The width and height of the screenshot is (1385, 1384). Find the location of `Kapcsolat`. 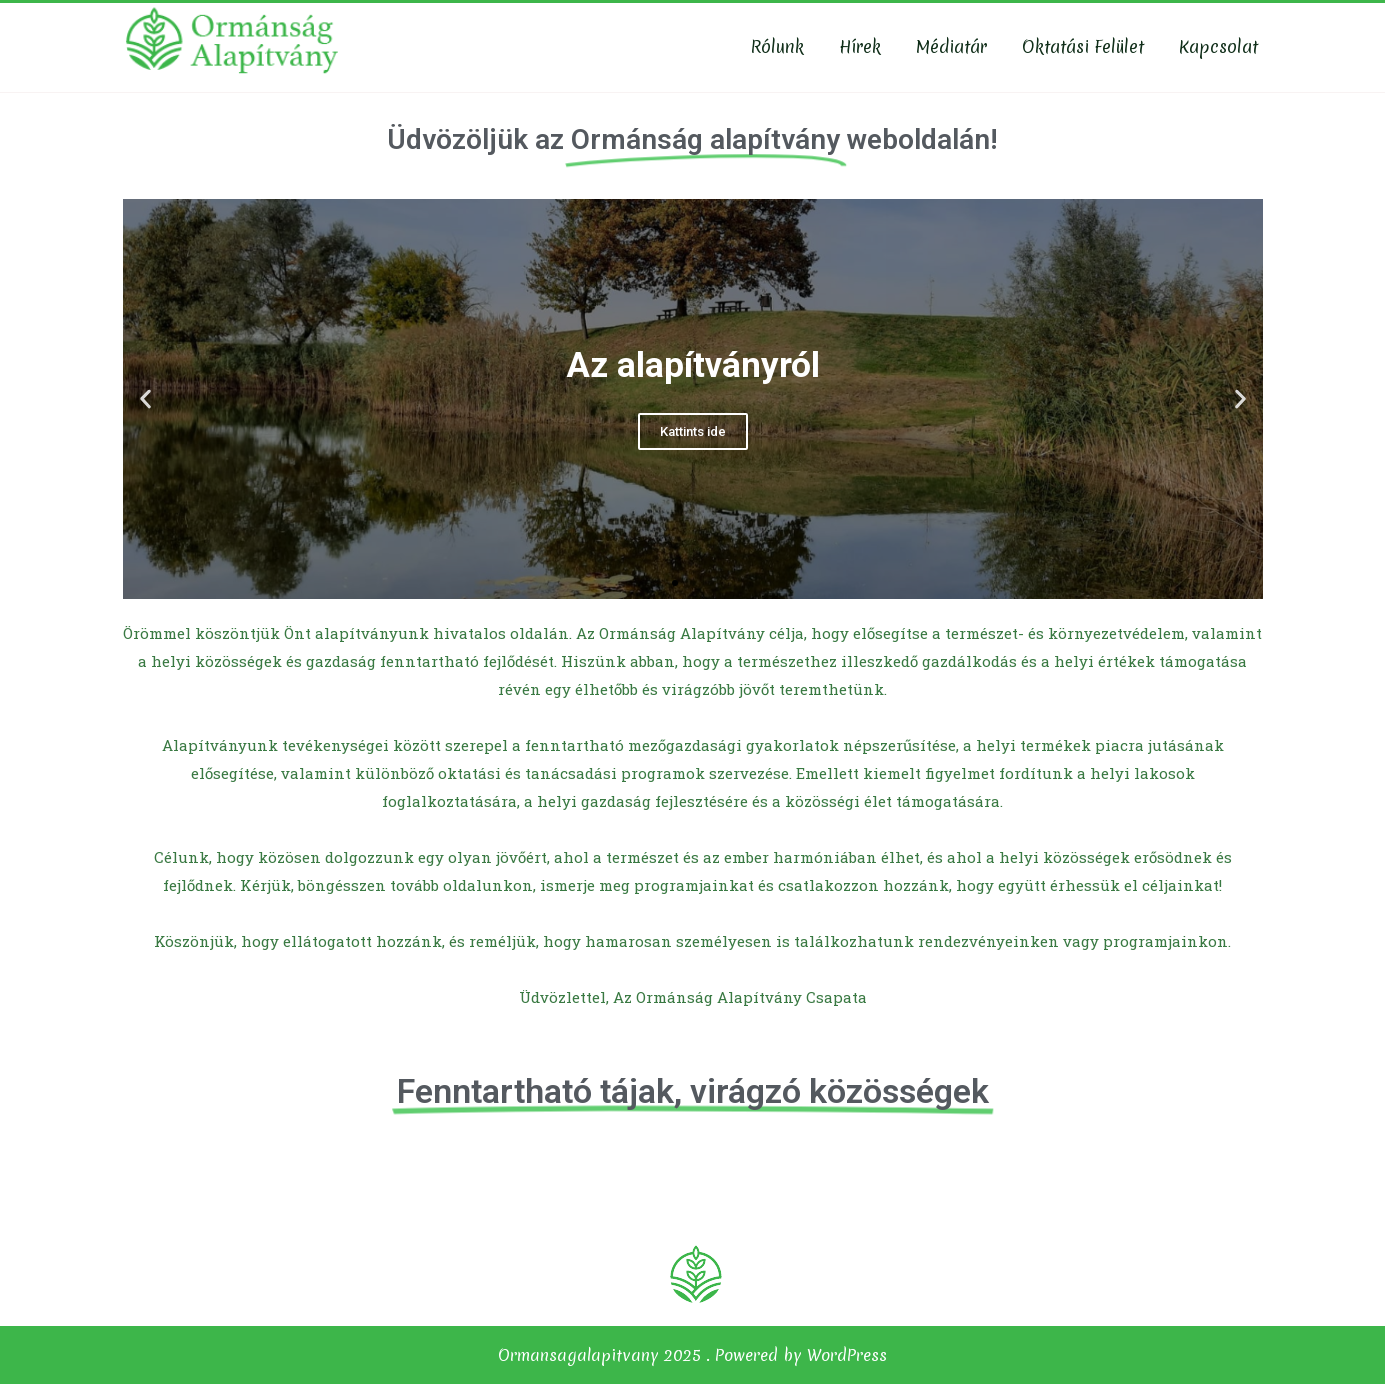

Kapcsolat is located at coordinates (1218, 46).